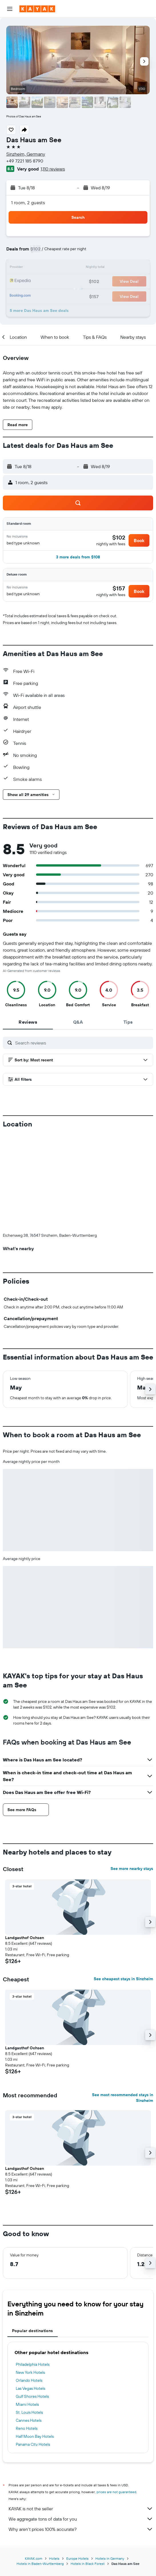 This screenshot has width=156, height=2576. What do you see at coordinates (123, 1884) in the screenshot?
I see `See cheapest stays in Sinzheim` at bounding box center [123, 1884].